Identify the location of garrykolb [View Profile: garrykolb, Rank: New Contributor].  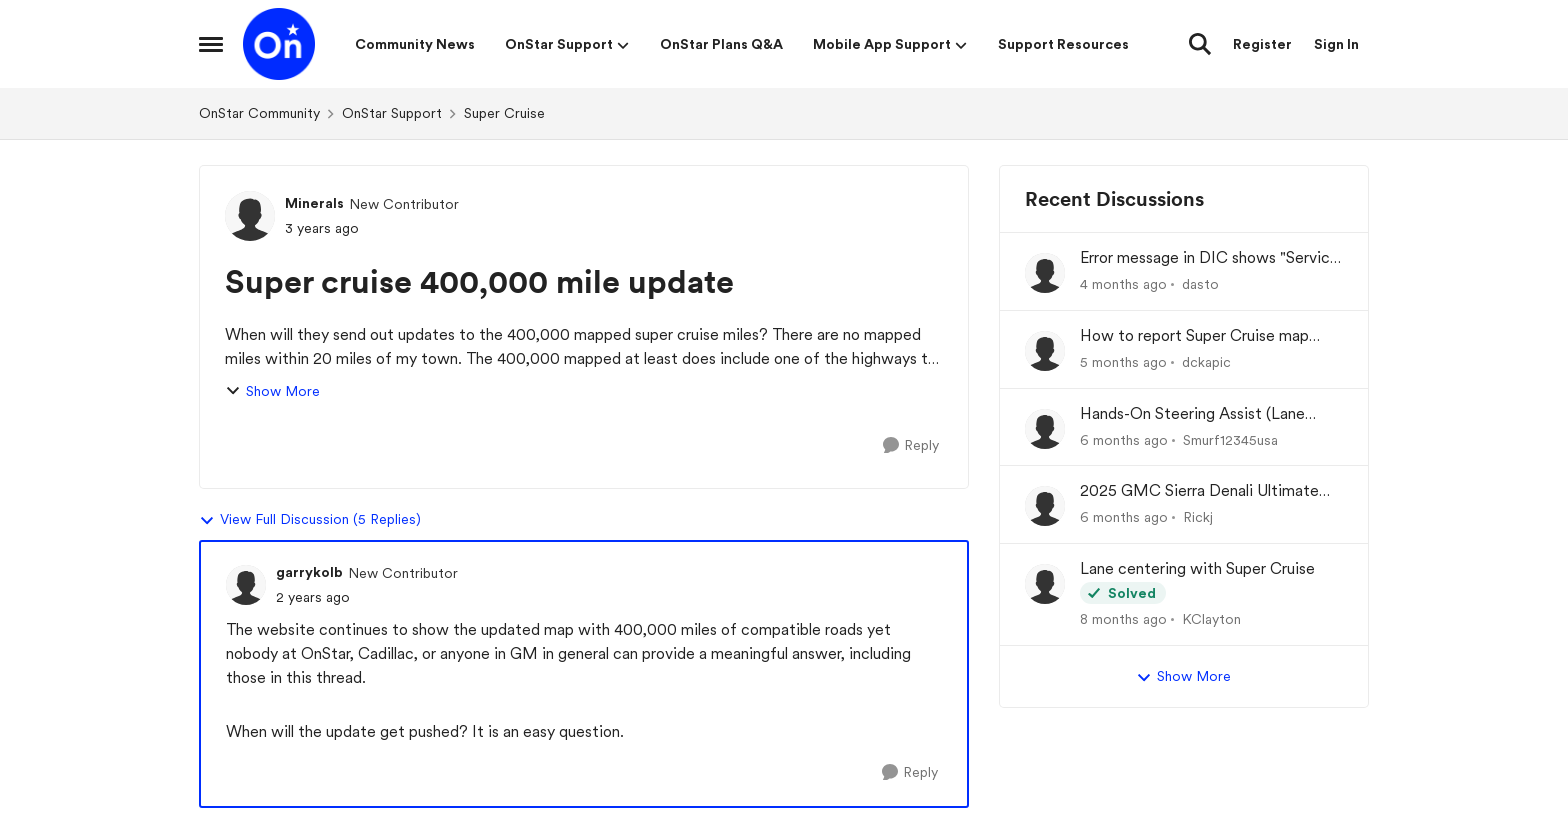
(309, 572).